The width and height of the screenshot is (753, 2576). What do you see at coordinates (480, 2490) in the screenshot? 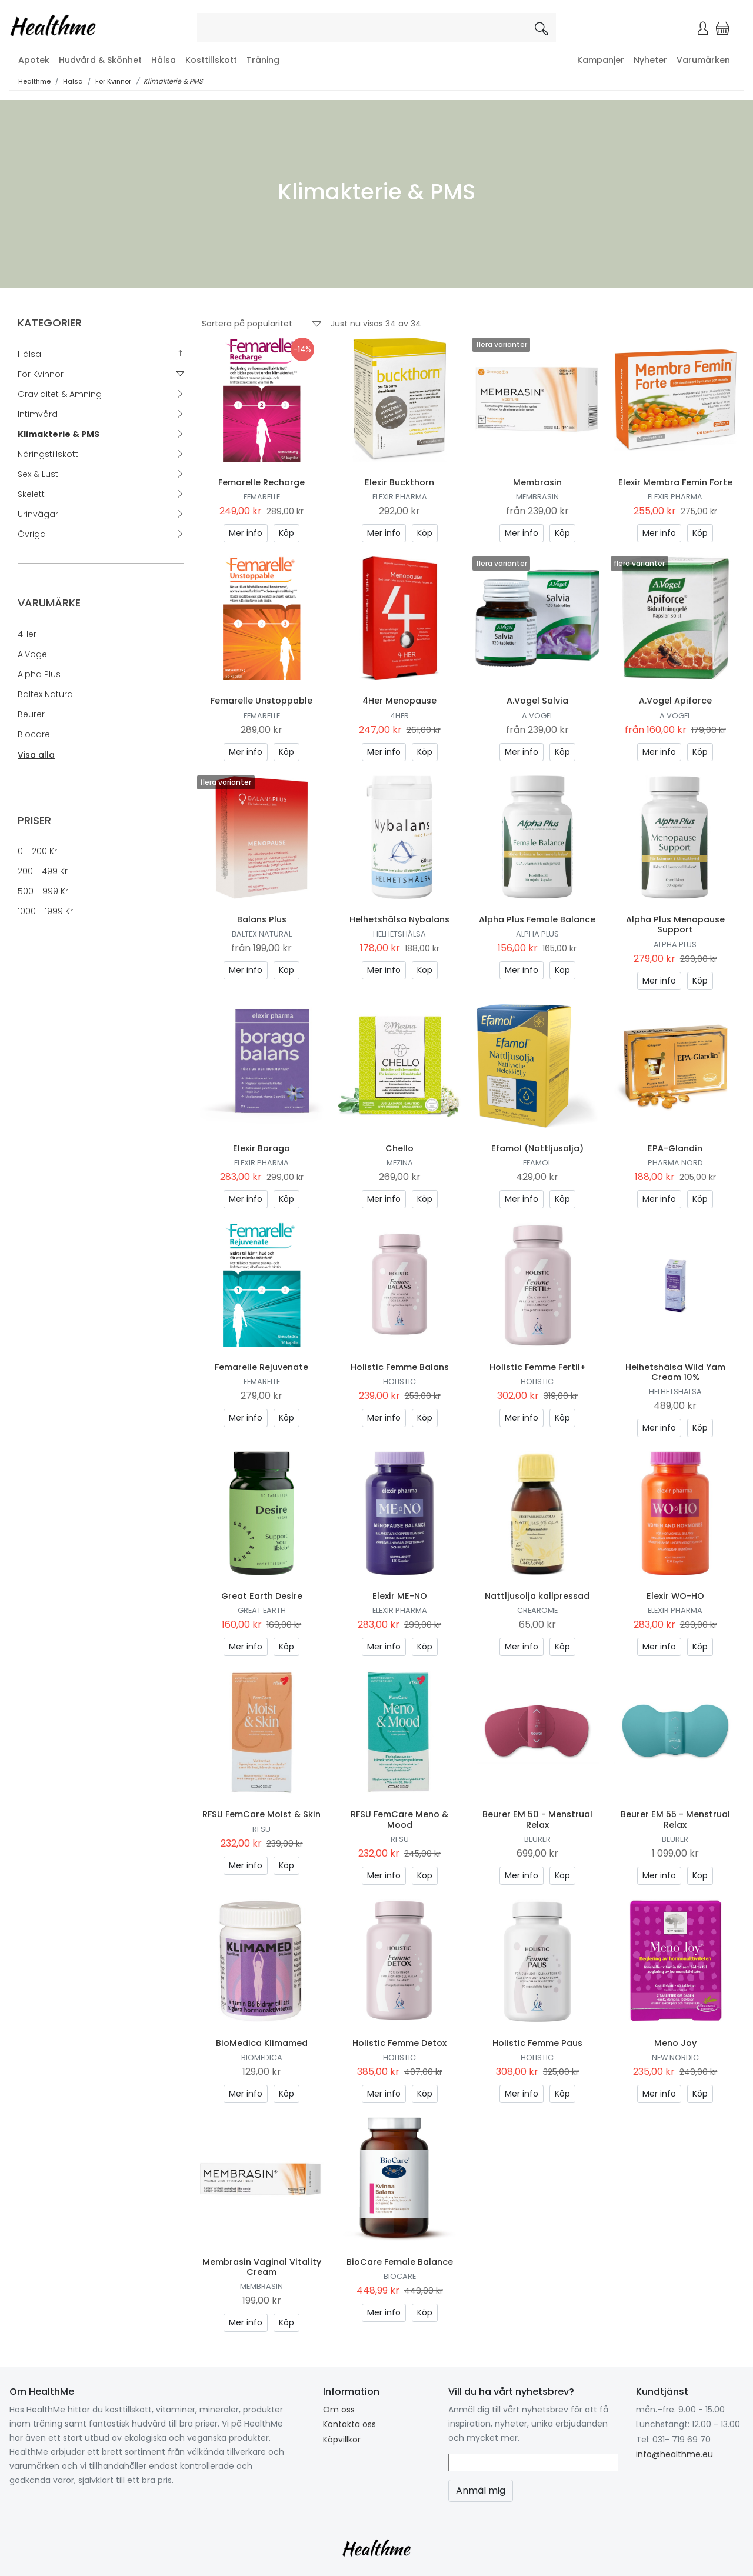
I see `Anmäl mig` at bounding box center [480, 2490].